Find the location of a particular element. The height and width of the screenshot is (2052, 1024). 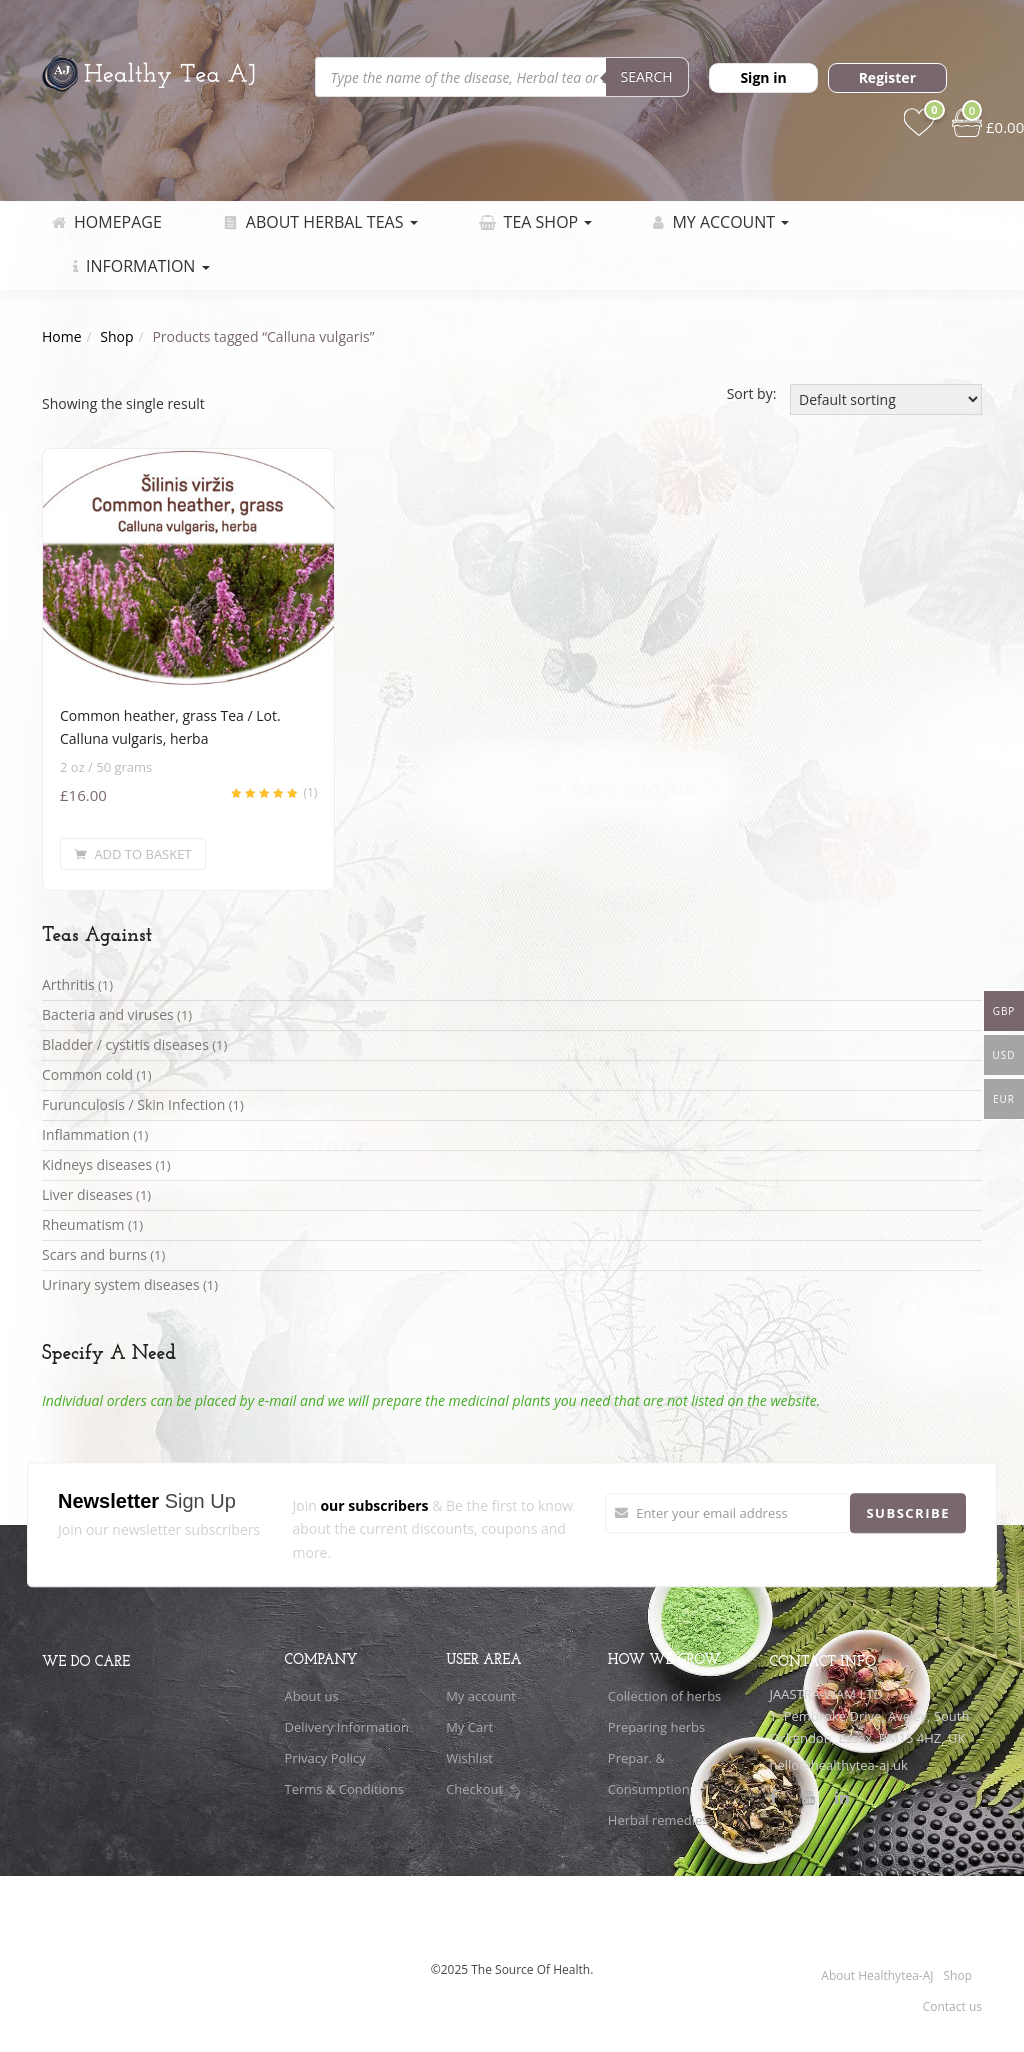

Bladder / cystitis diseases is located at coordinates (125, 1044).